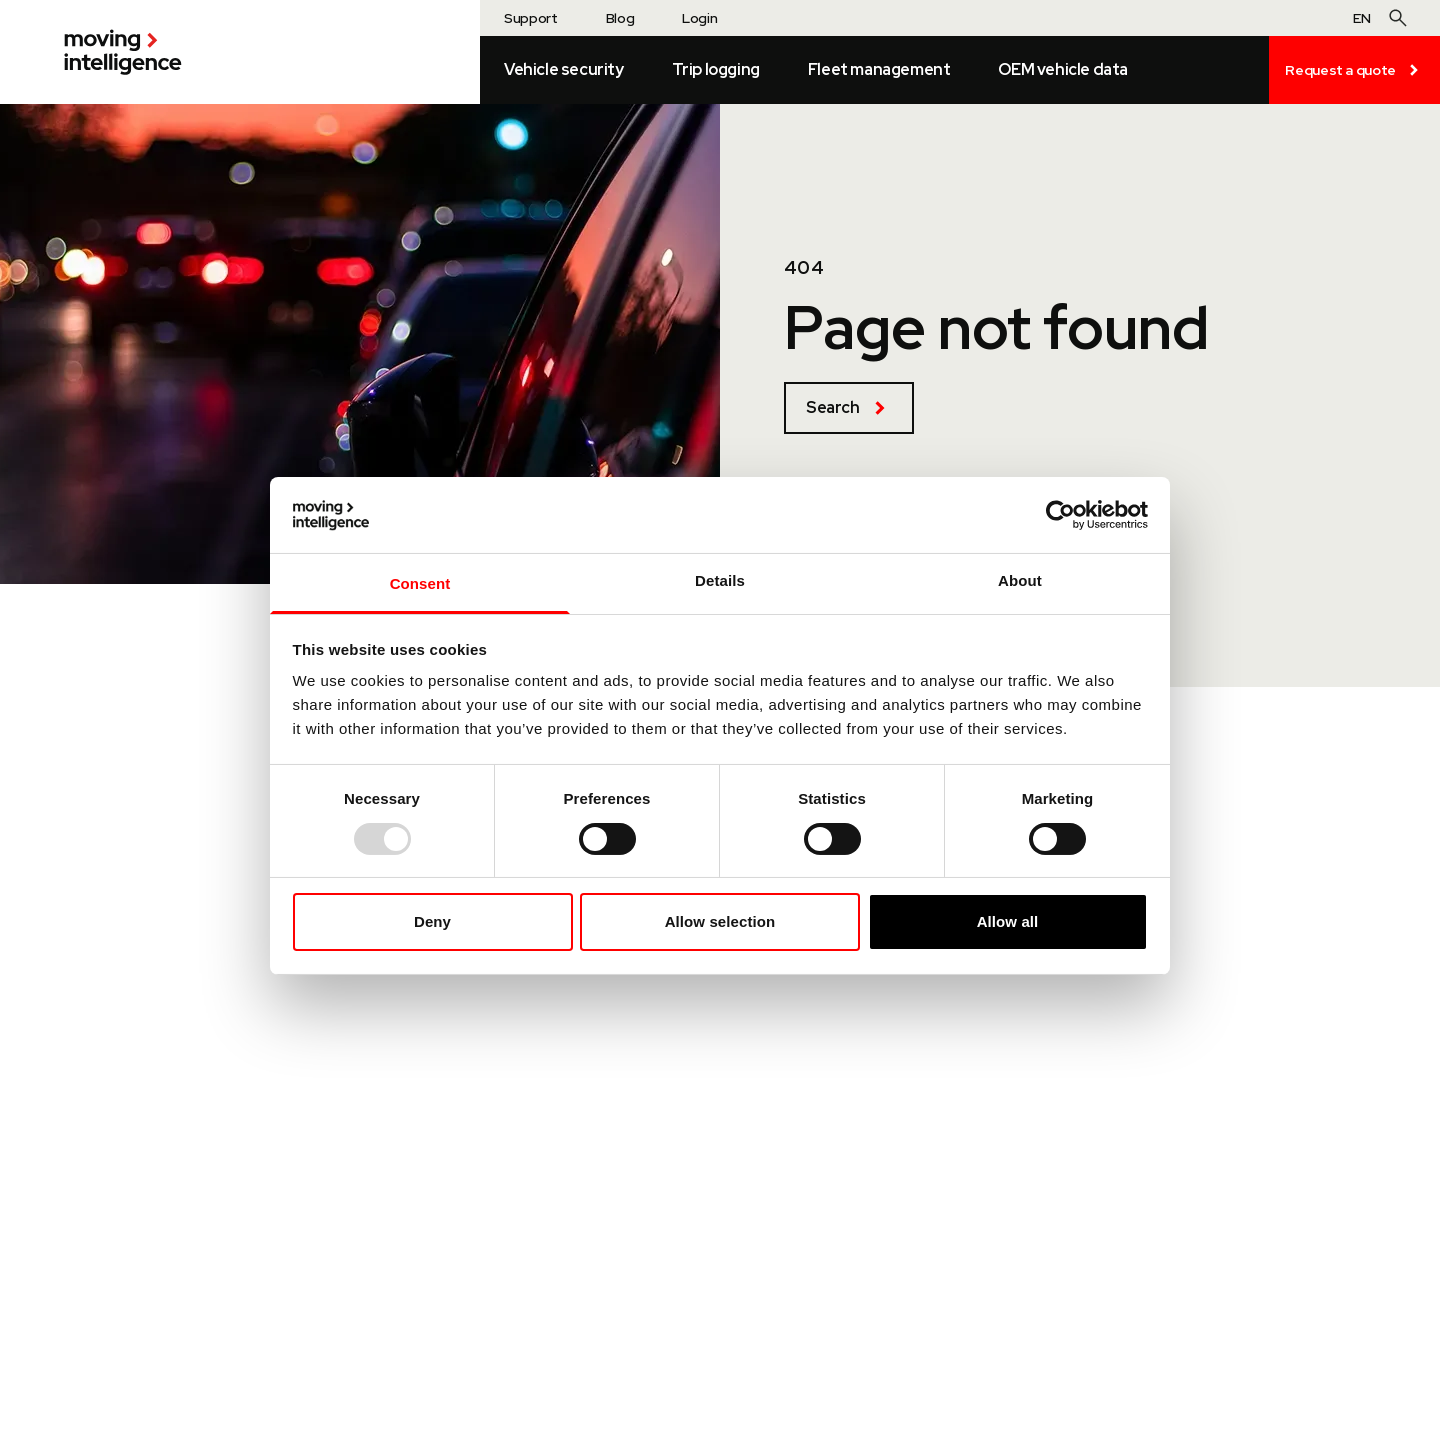  I want to click on Search, so click(849, 408).